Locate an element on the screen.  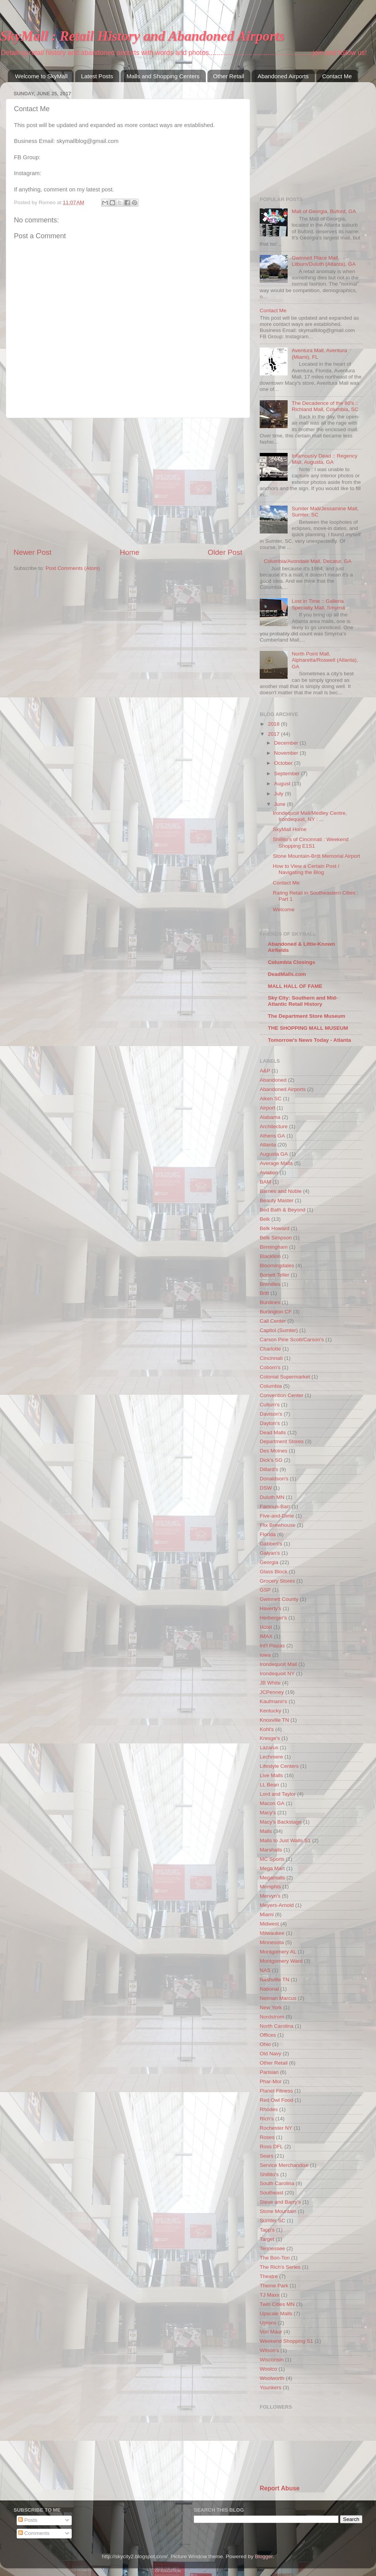
Aiken SC is located at coordinates (270, 1098).